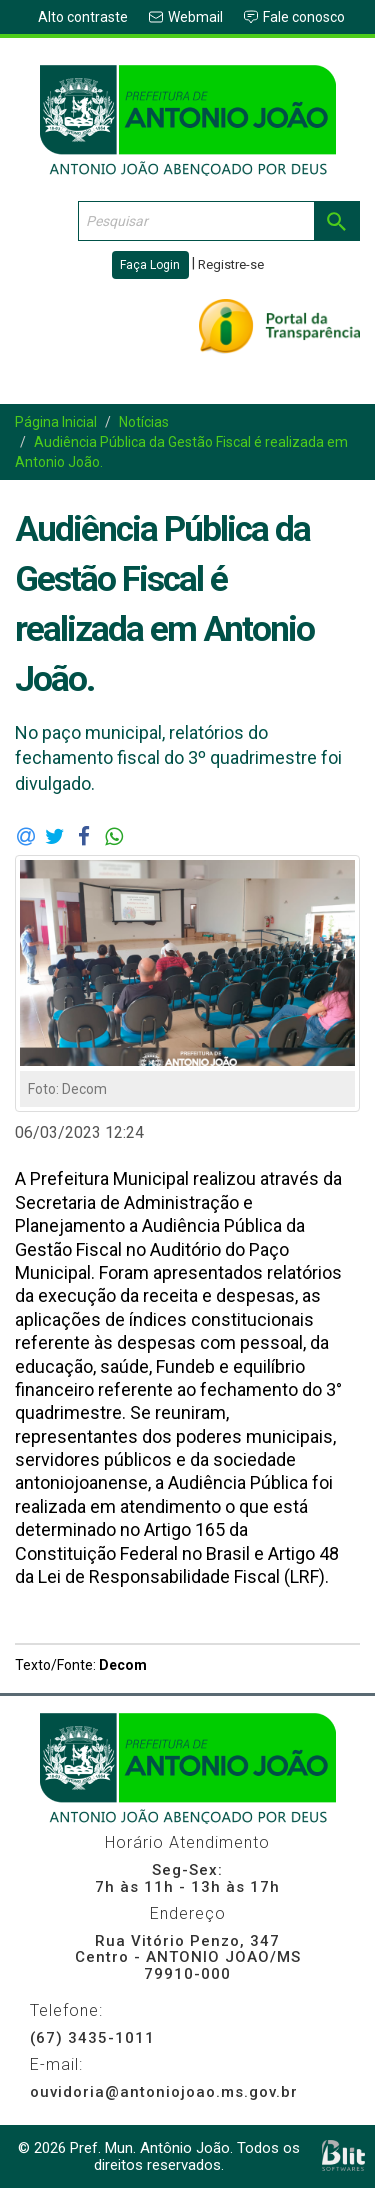 Image resolution: width=375 pixels, height=2188 pixels. I want to click on Página Inicial, so click(56, 422).